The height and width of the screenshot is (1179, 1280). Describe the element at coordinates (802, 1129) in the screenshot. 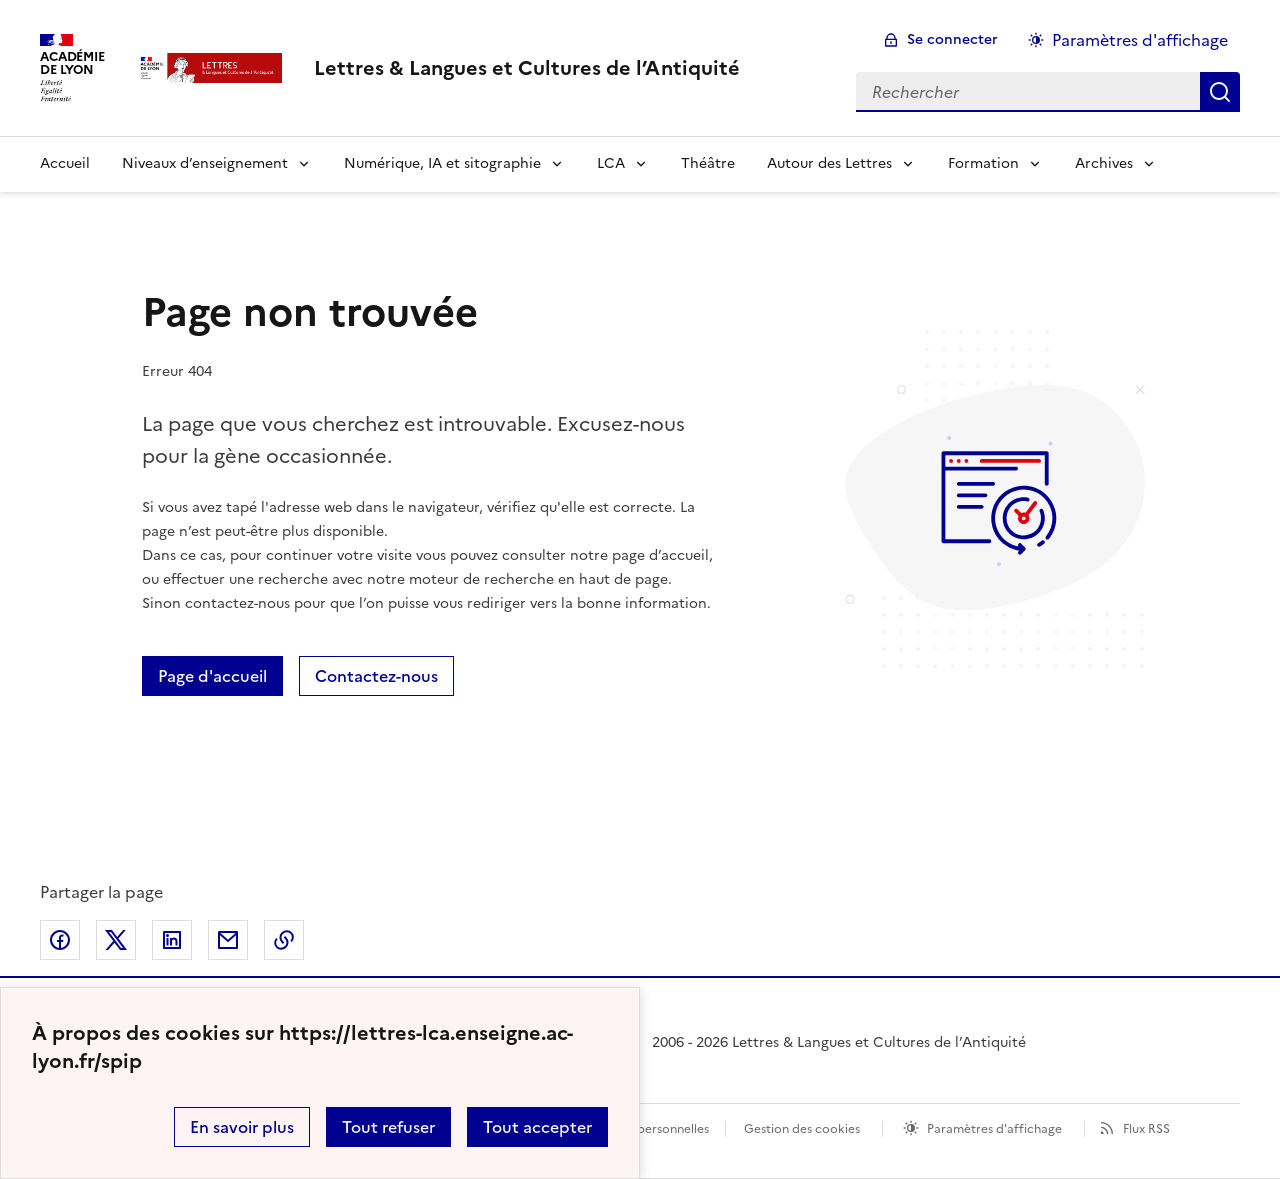

I see `Gestion des cookies` at that location.